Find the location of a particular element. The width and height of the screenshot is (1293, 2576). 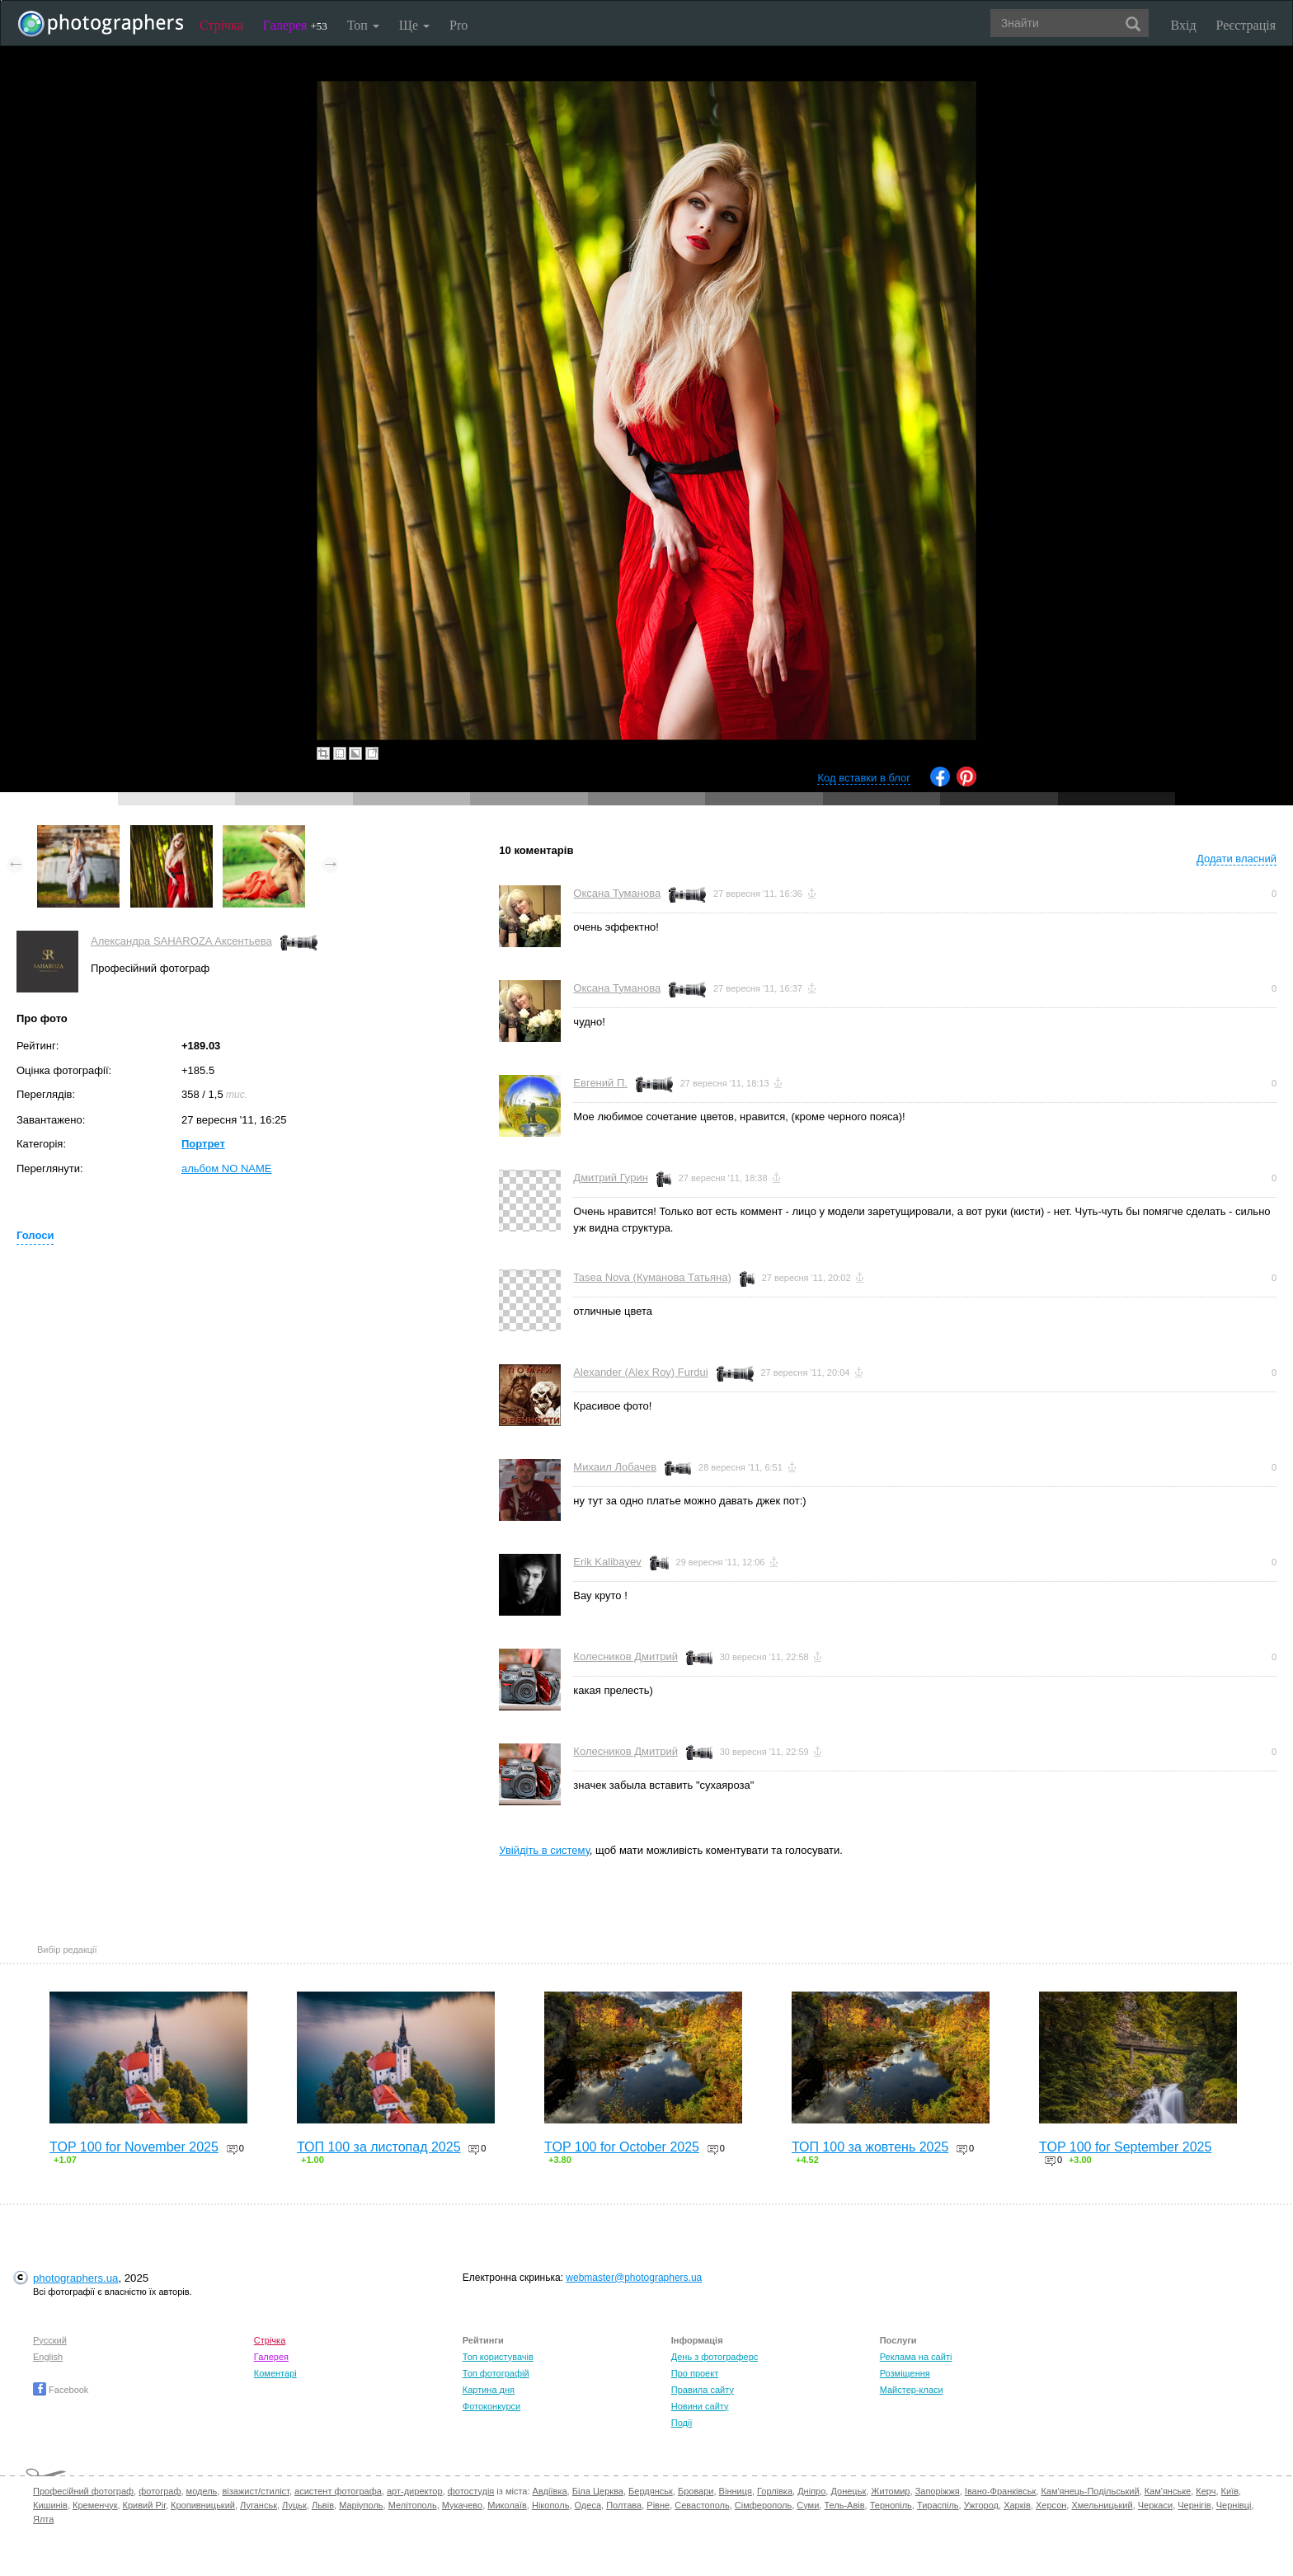

ТОП 100 за жовтень 2025 is located at coordinates (870, 2147).